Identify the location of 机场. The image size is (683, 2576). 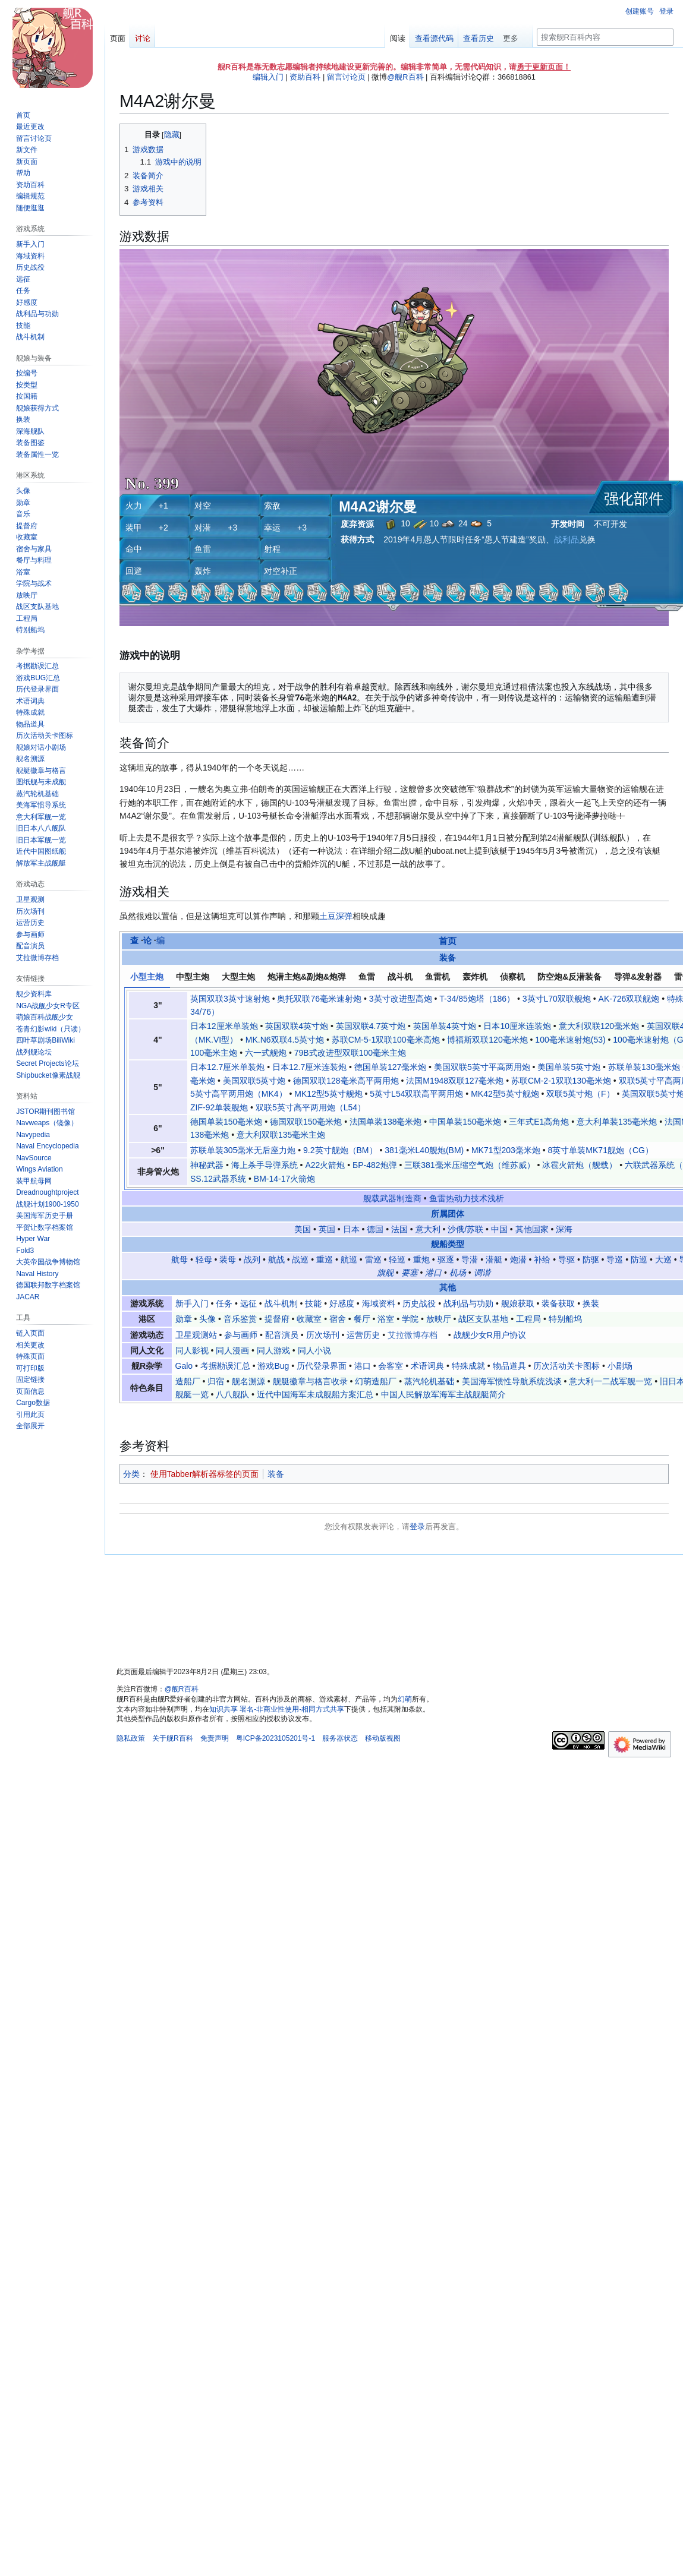
(457, 1272).